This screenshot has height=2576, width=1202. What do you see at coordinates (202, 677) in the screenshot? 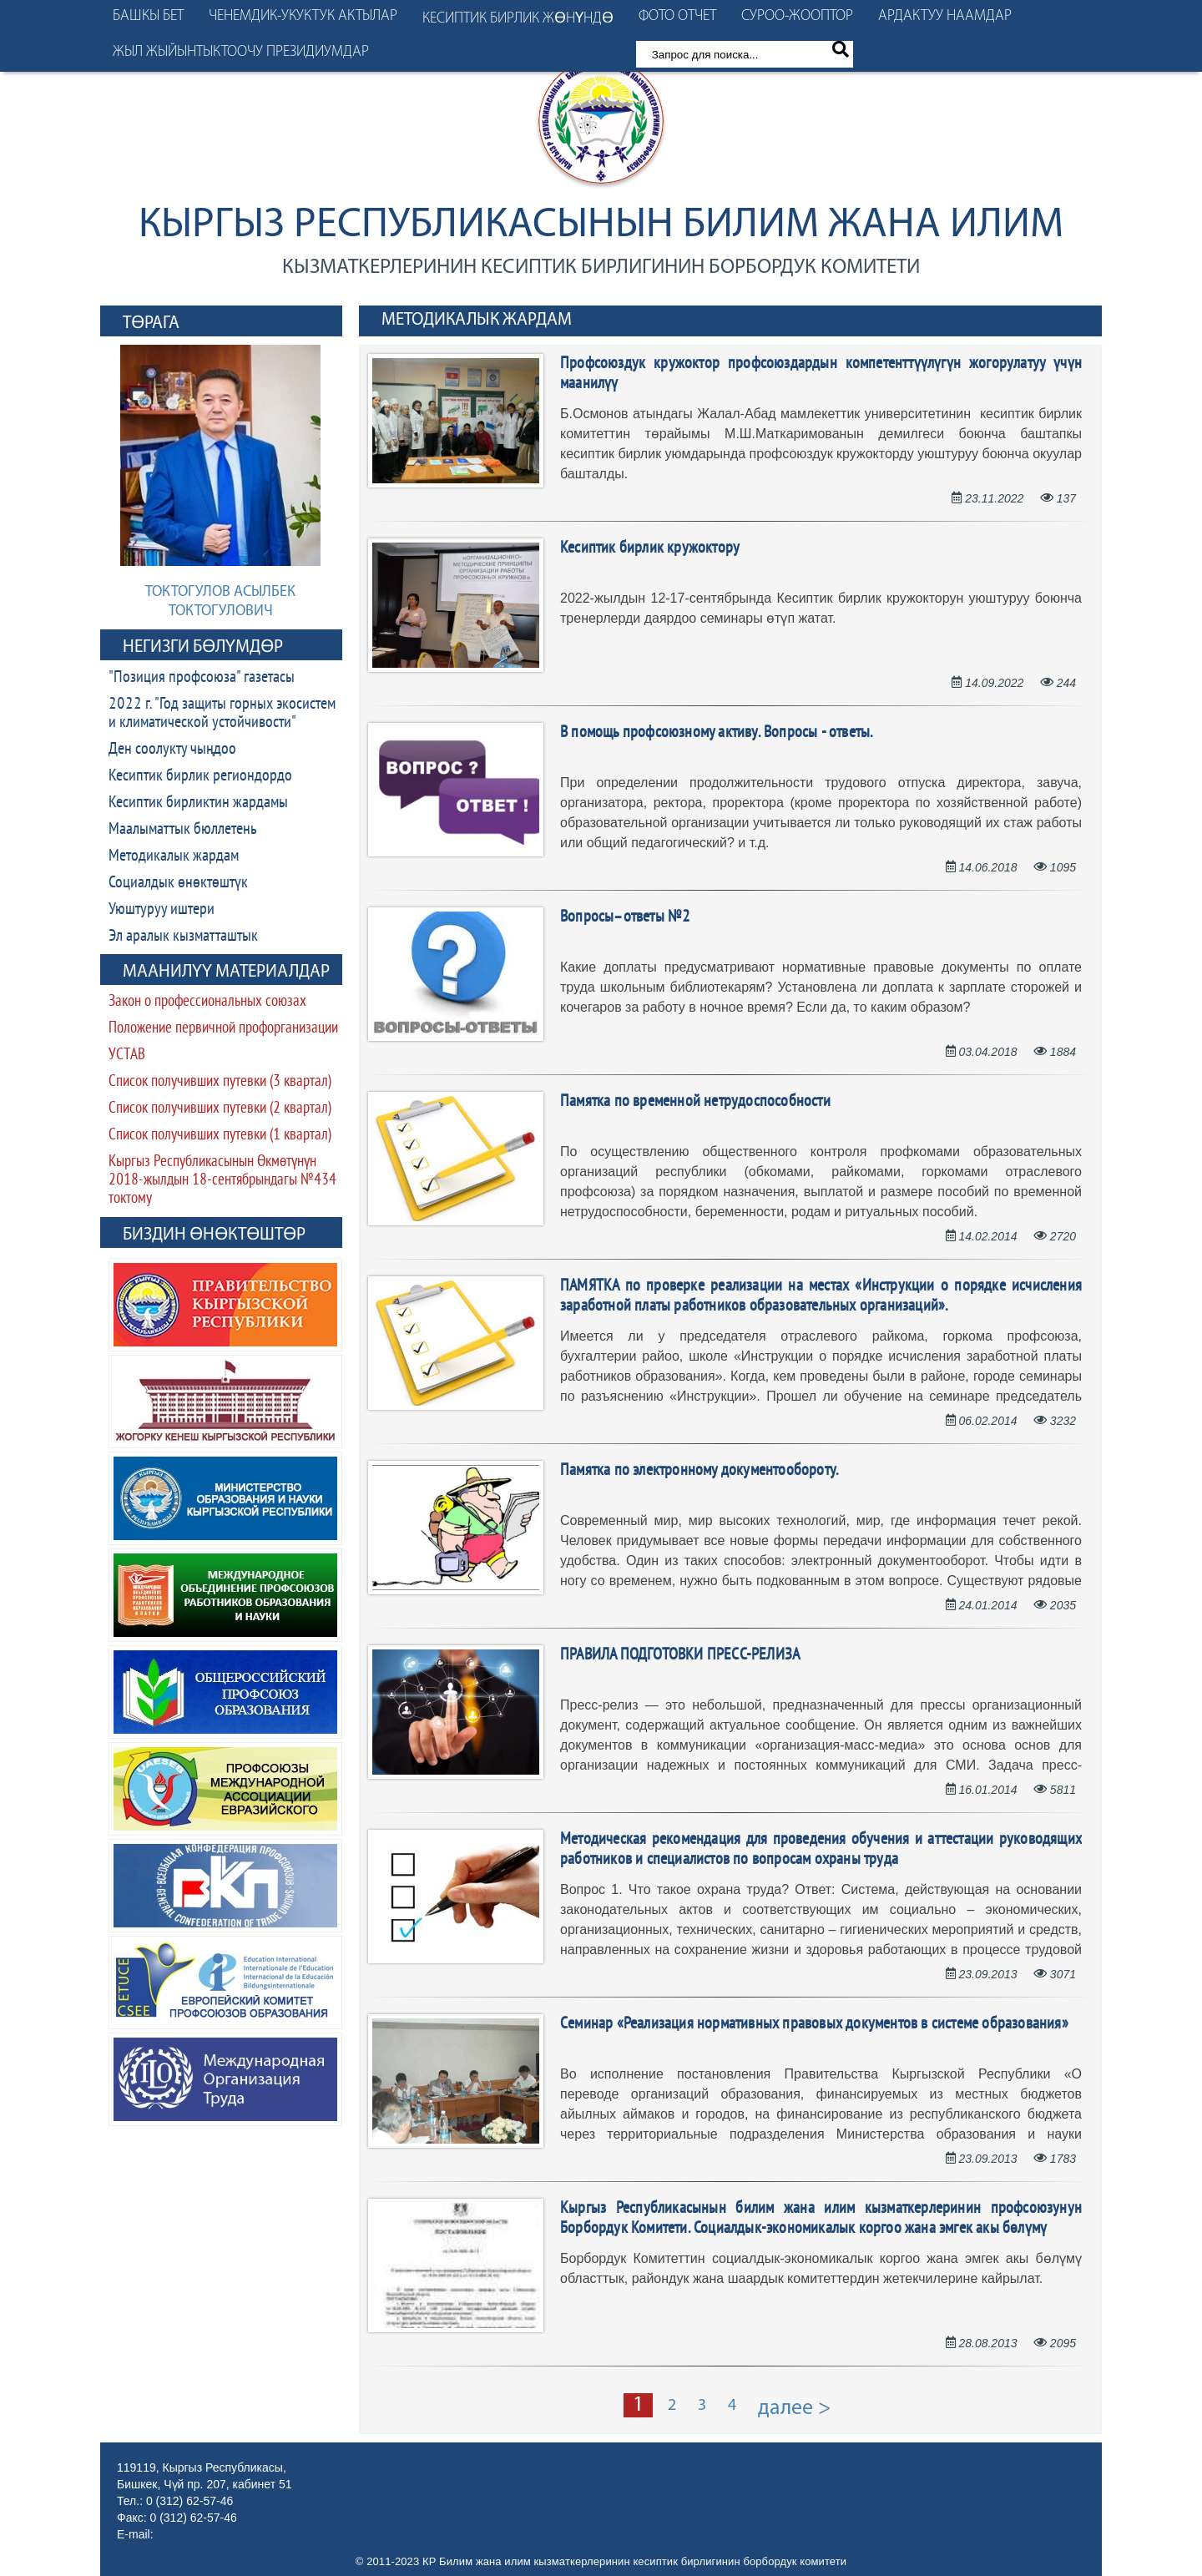
I see `"Позиция профсоюза" газетасы` at bounding box center [202, 677].